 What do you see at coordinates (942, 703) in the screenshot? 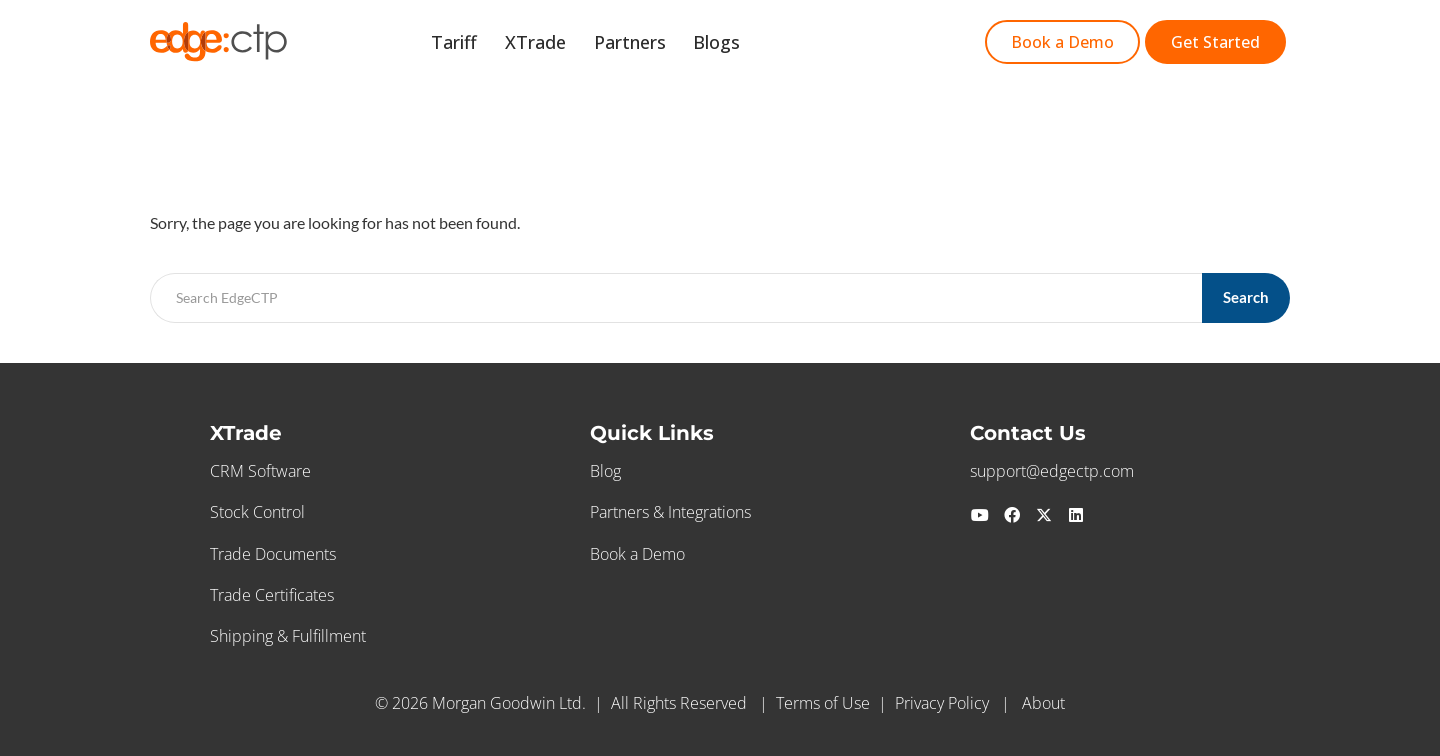
I see `Privacy Policy` at bounding box center [942, 703].